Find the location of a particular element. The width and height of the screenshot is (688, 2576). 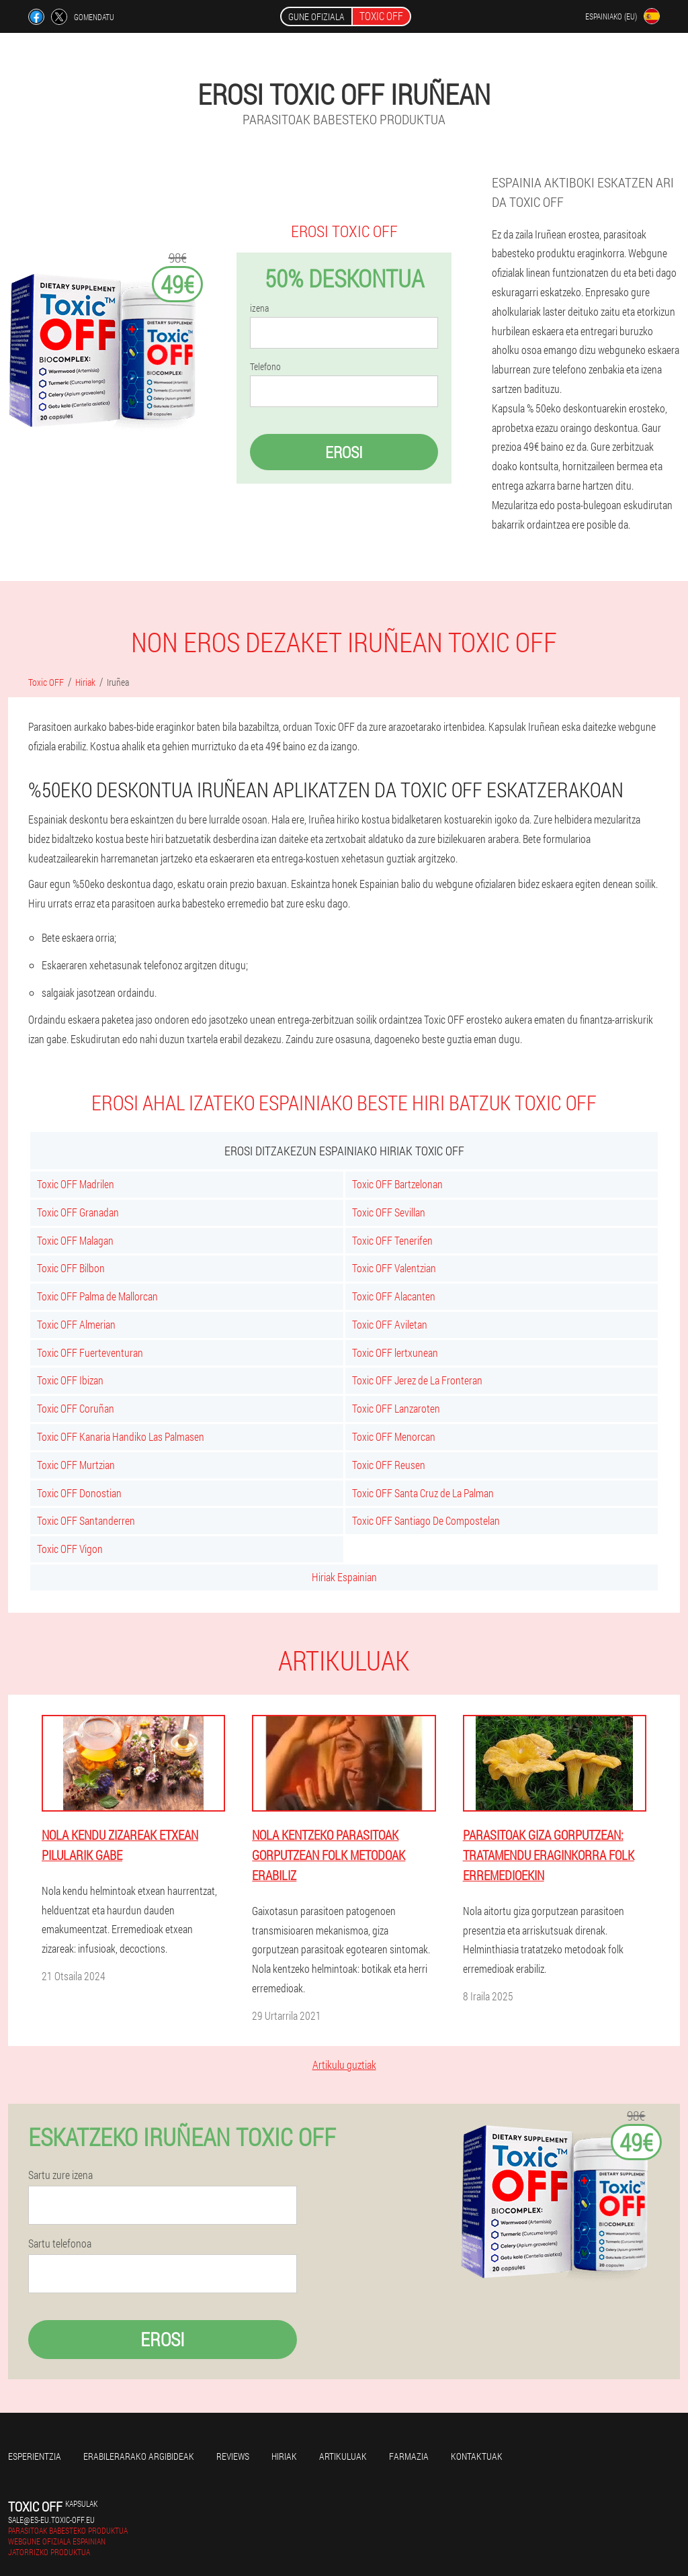

artikuluak is located at coordinates (343, 2456).